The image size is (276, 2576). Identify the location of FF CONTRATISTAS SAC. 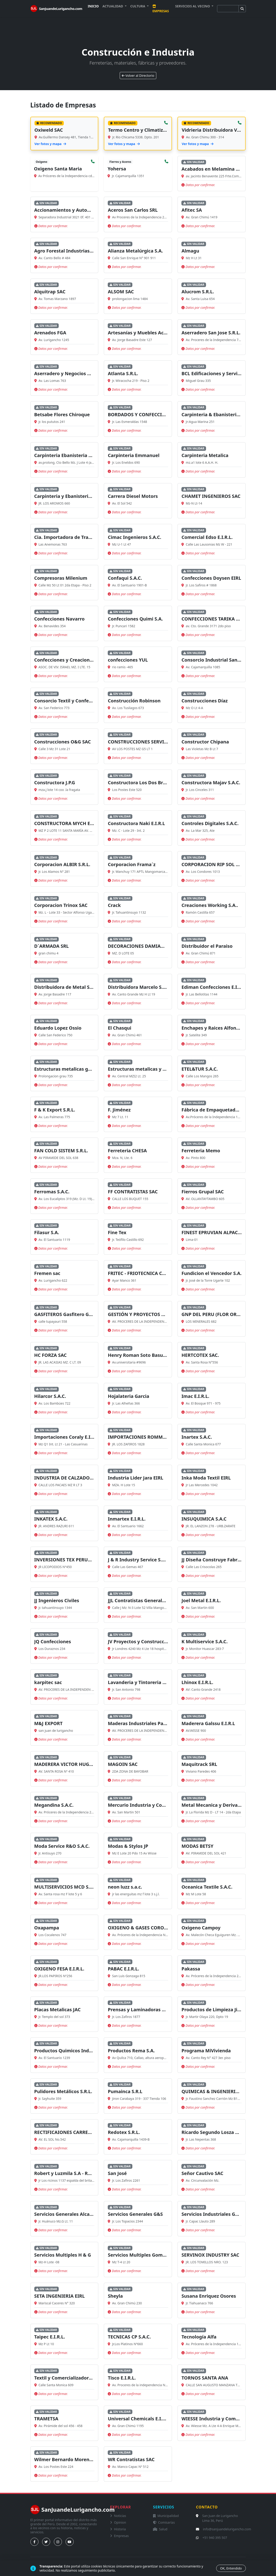
(133, 1191).